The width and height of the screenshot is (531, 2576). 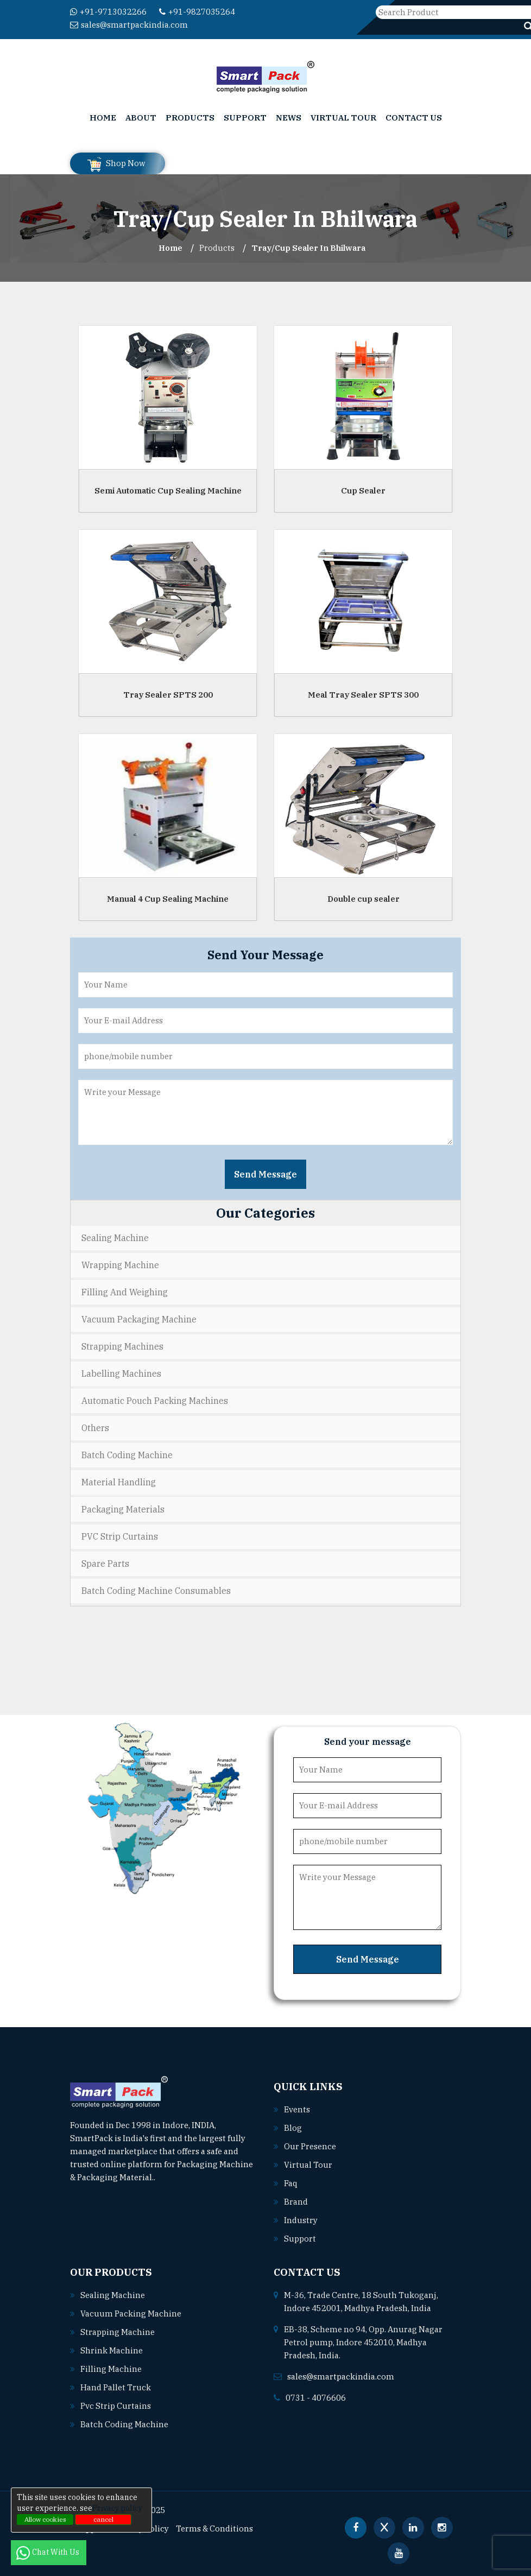 I want to click on Privacy policy, so click(x=117, y=2508).